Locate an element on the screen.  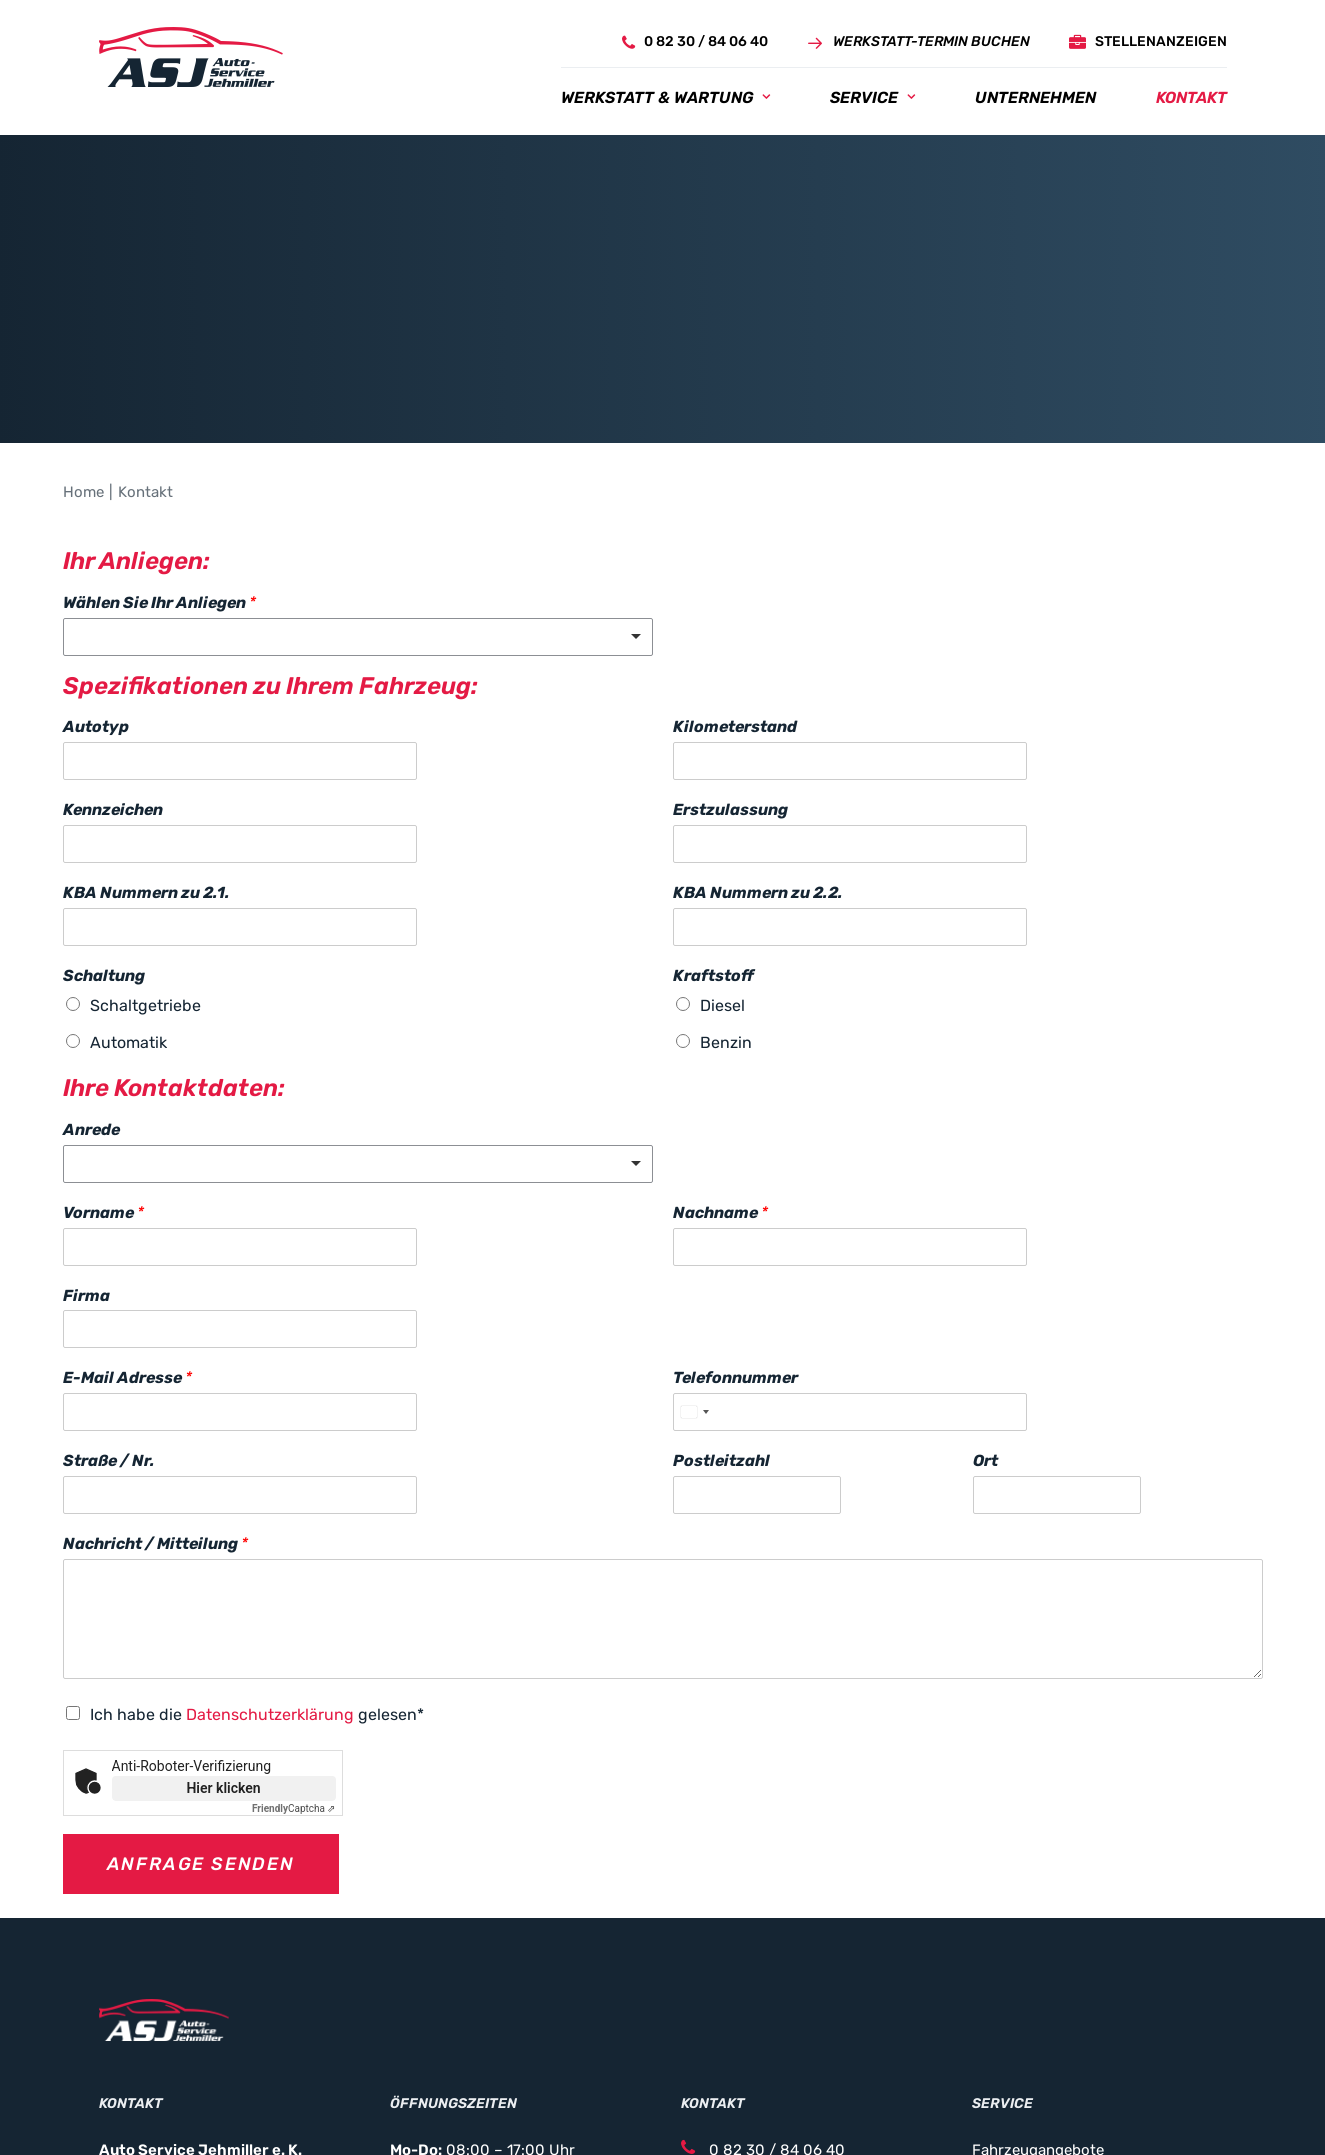
Hier klicken is located at coordinates (223, 1559).